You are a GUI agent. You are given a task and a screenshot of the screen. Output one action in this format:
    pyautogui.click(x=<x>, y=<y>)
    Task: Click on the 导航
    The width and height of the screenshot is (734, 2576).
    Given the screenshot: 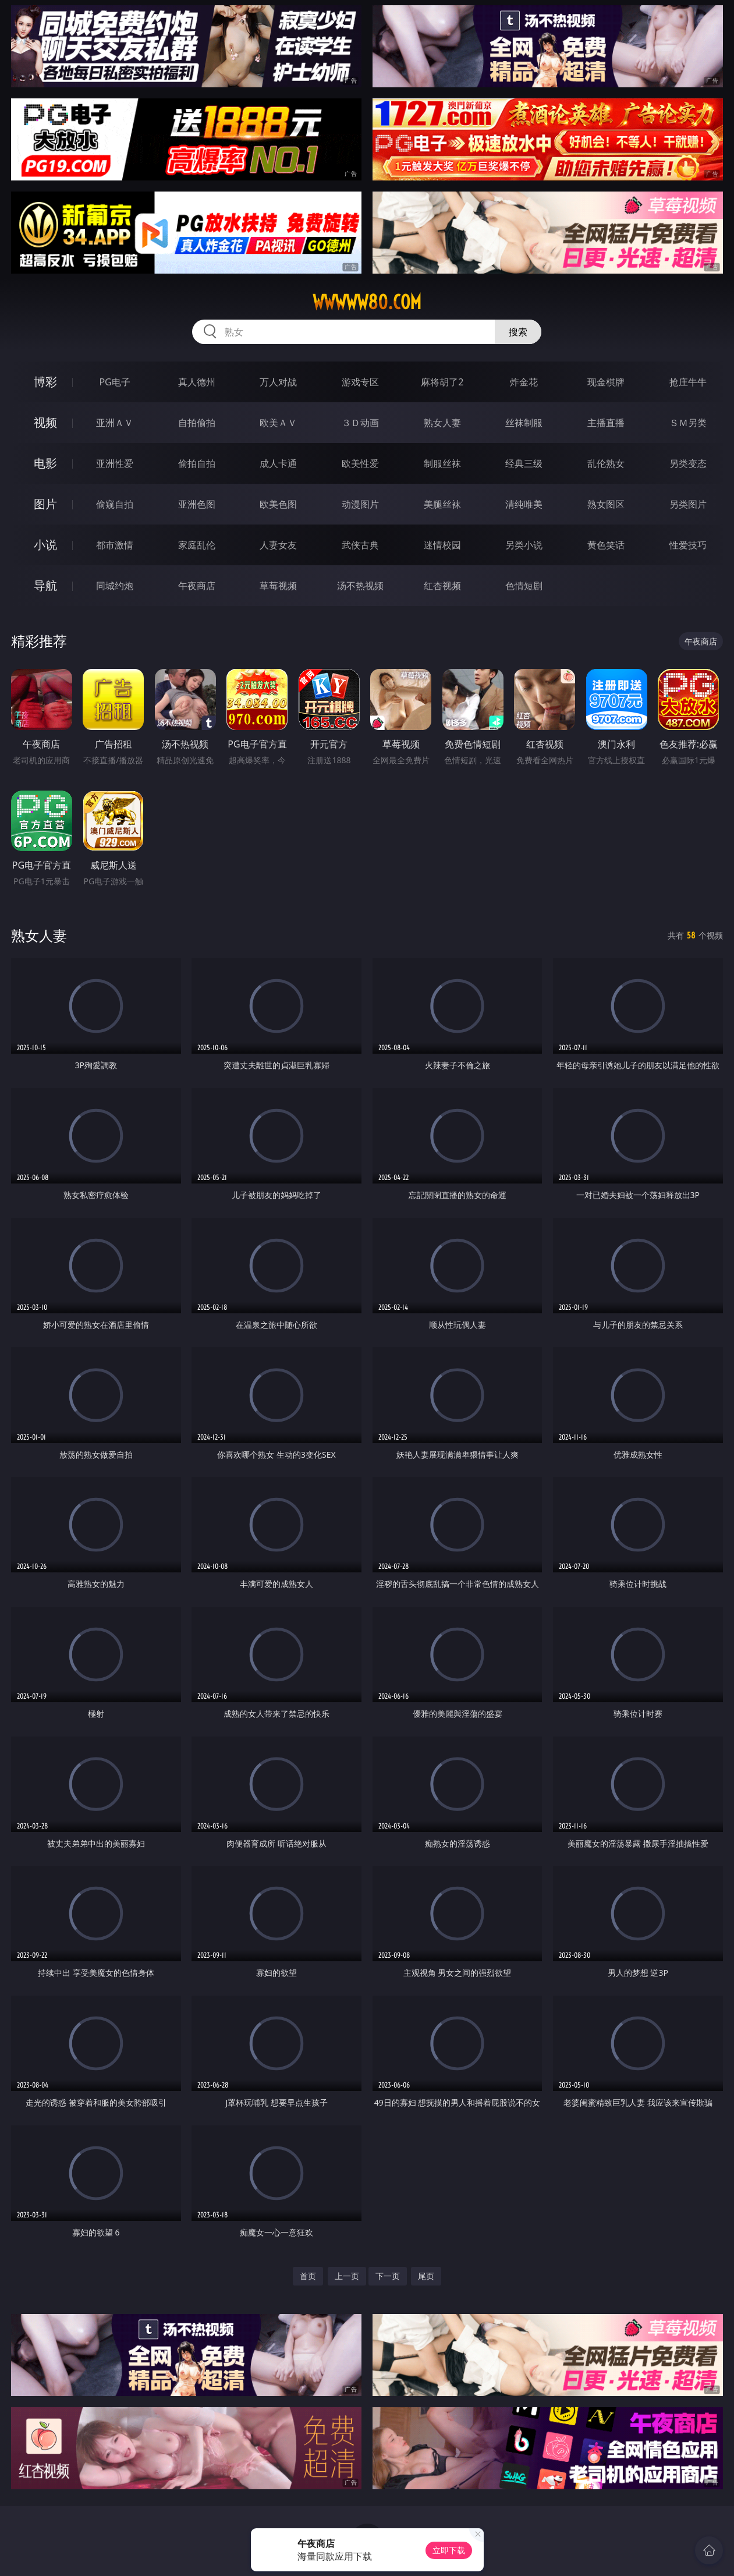 What is the action you would take?
    pyautogui.click(x=45, y=585)
    